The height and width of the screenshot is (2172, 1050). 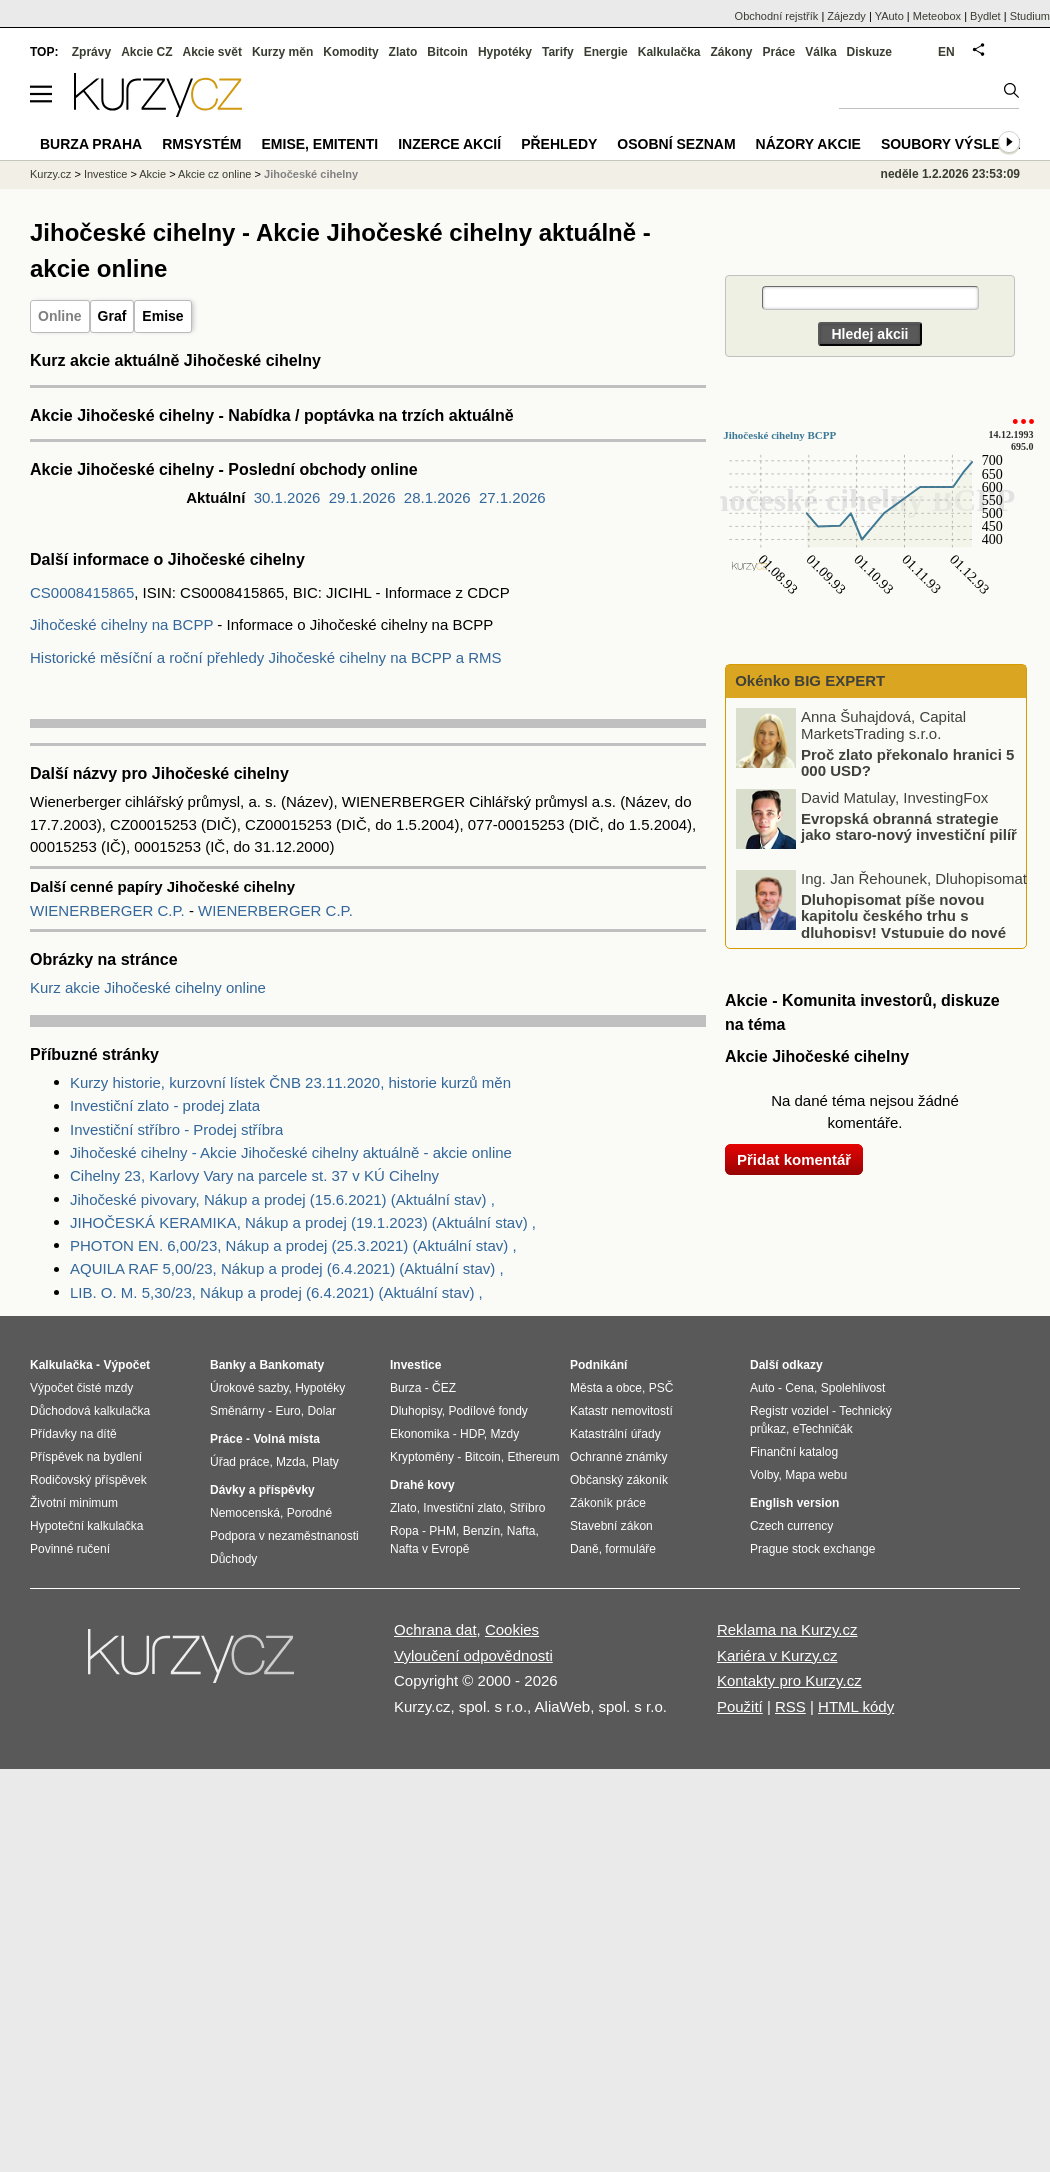 I want to click on Auto, so click(x=762, y=1388).